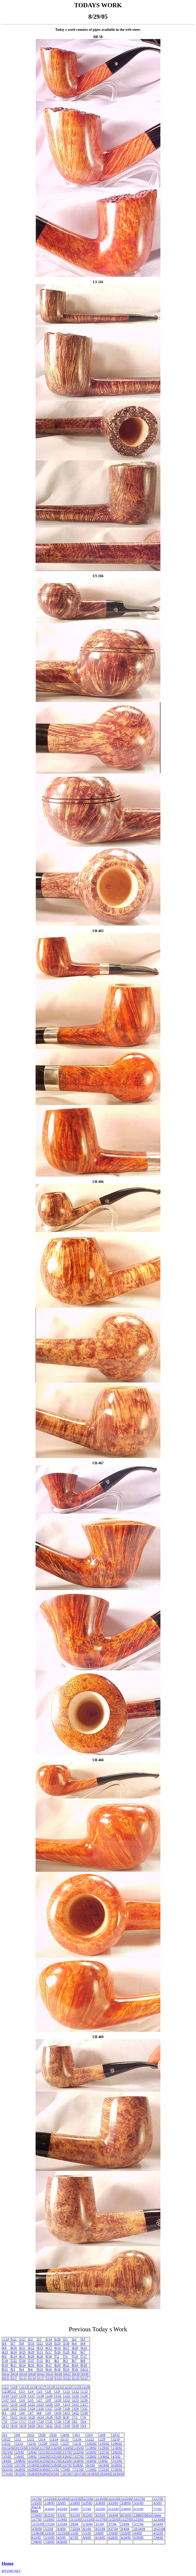 This screenshot has height=2576, width=196. I want to click on 9/28, so click(42, 2435).